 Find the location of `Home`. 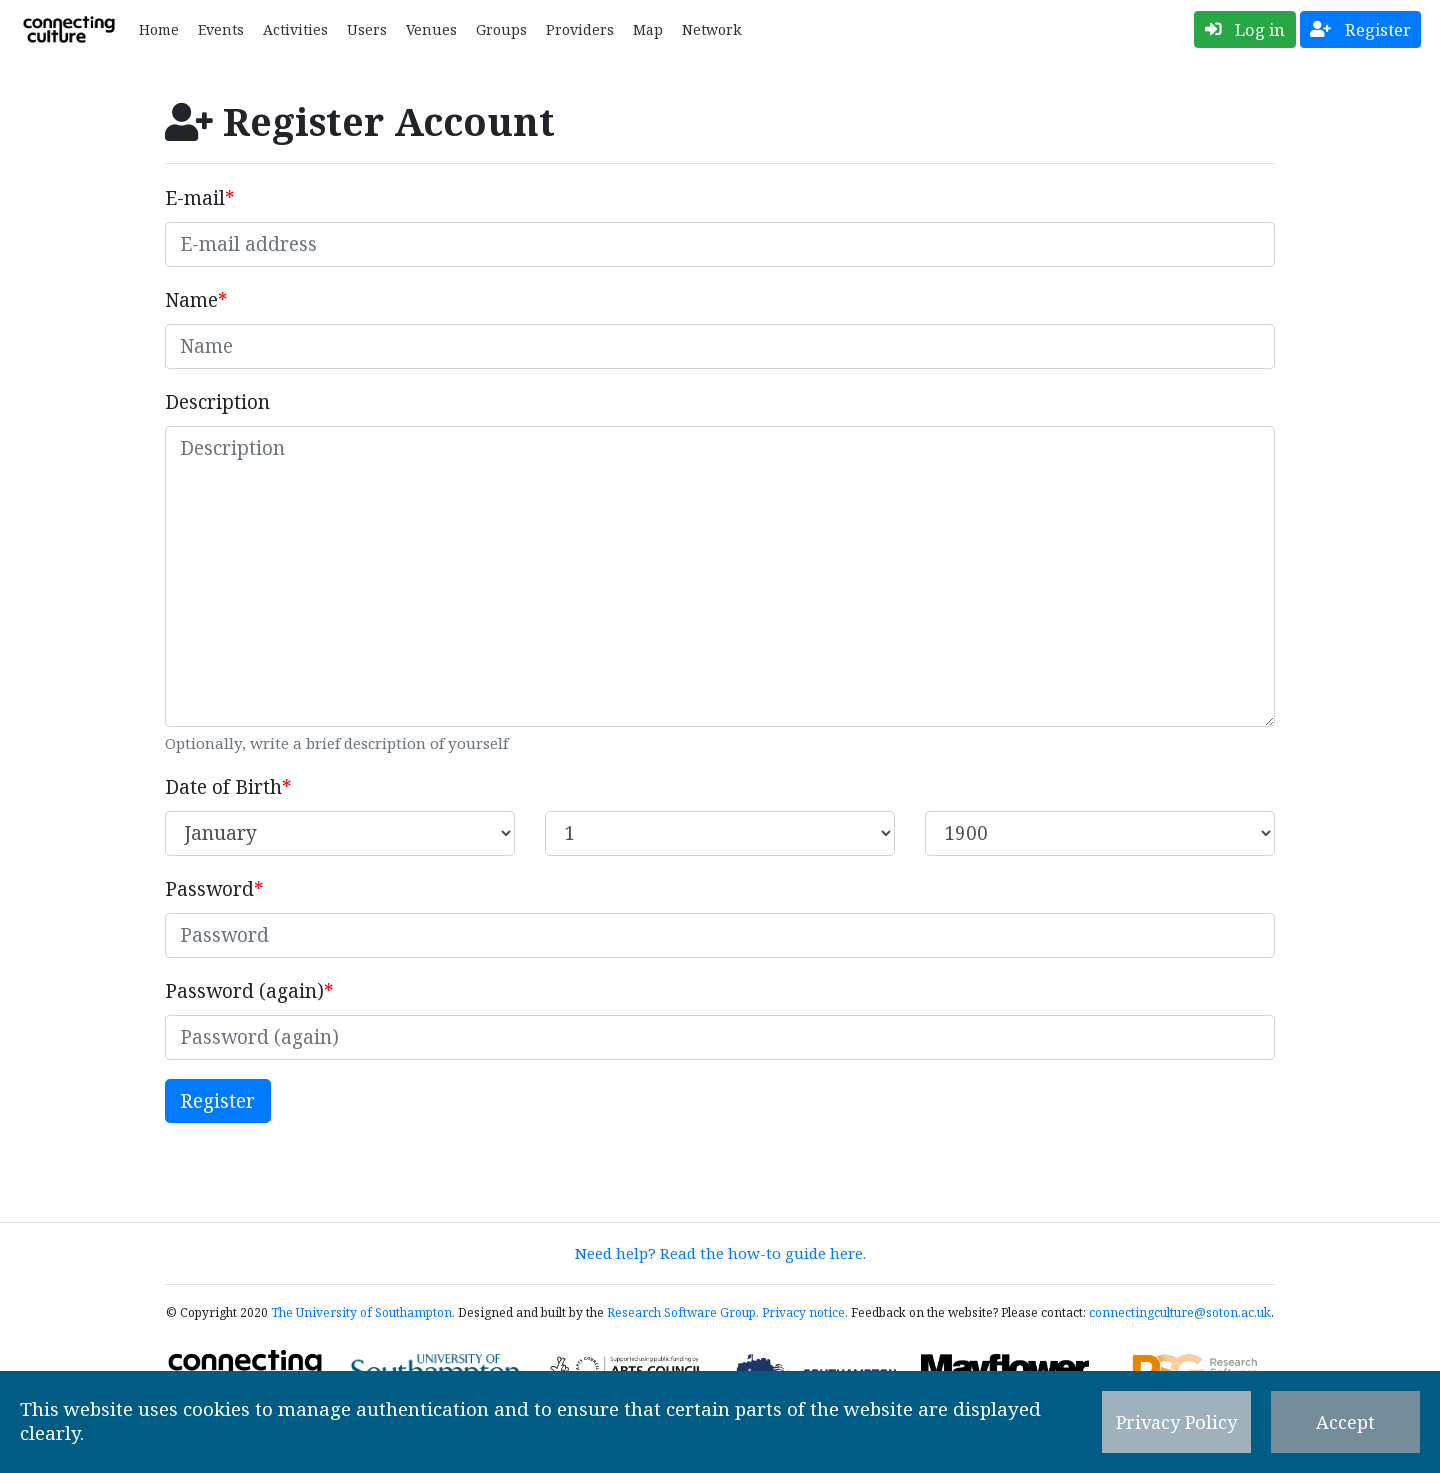

Home is located at coordinates (159, 29).